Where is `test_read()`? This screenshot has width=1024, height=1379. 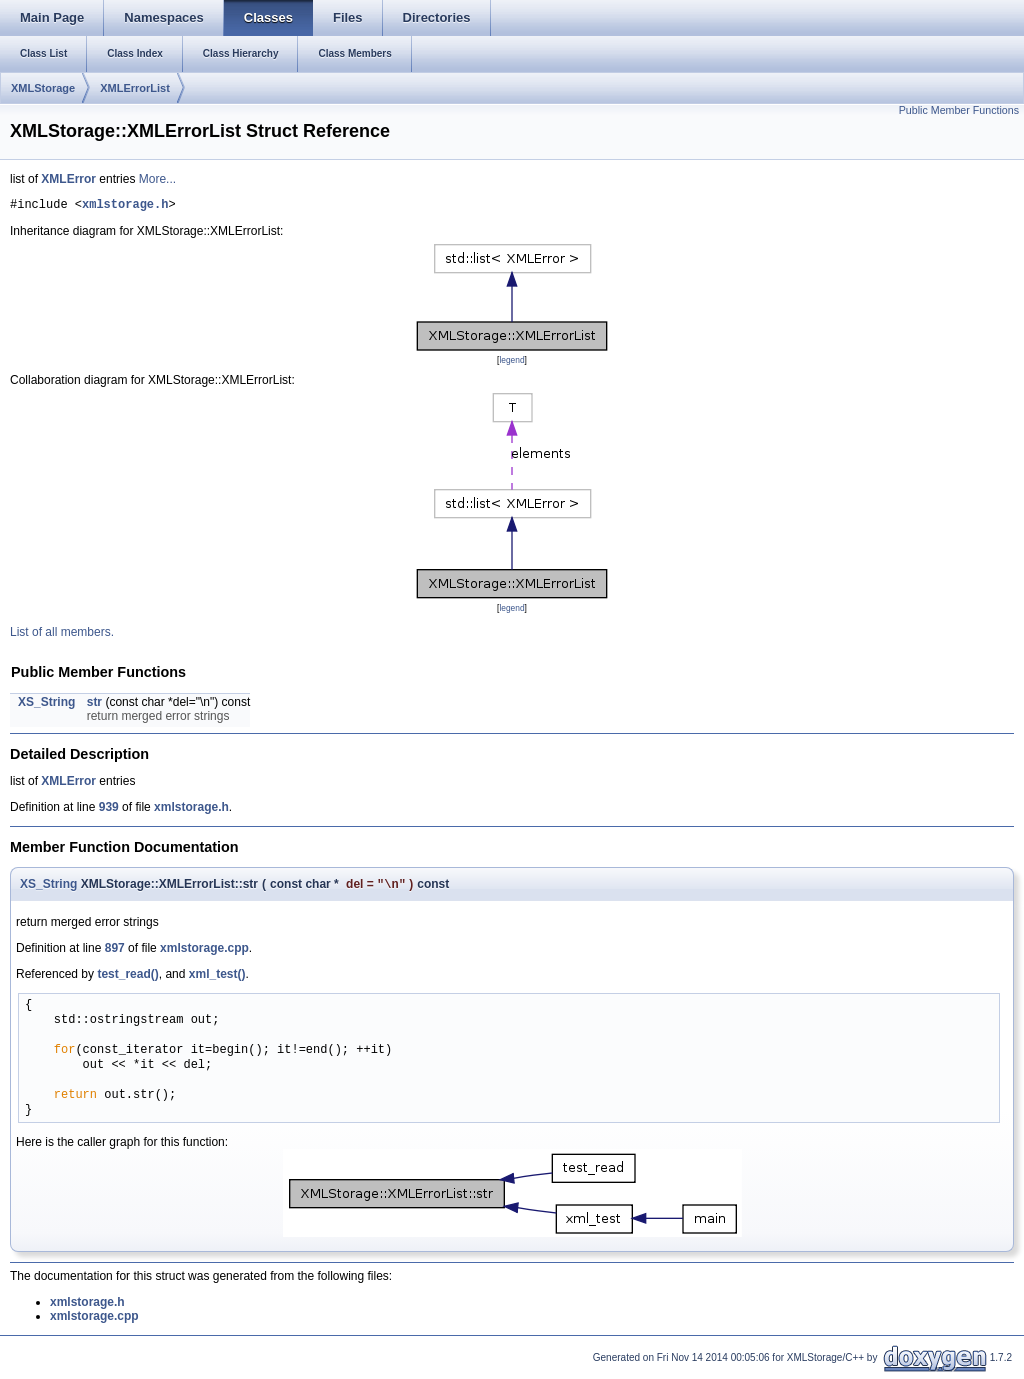
test_read() is located at coordinates (127, 979).